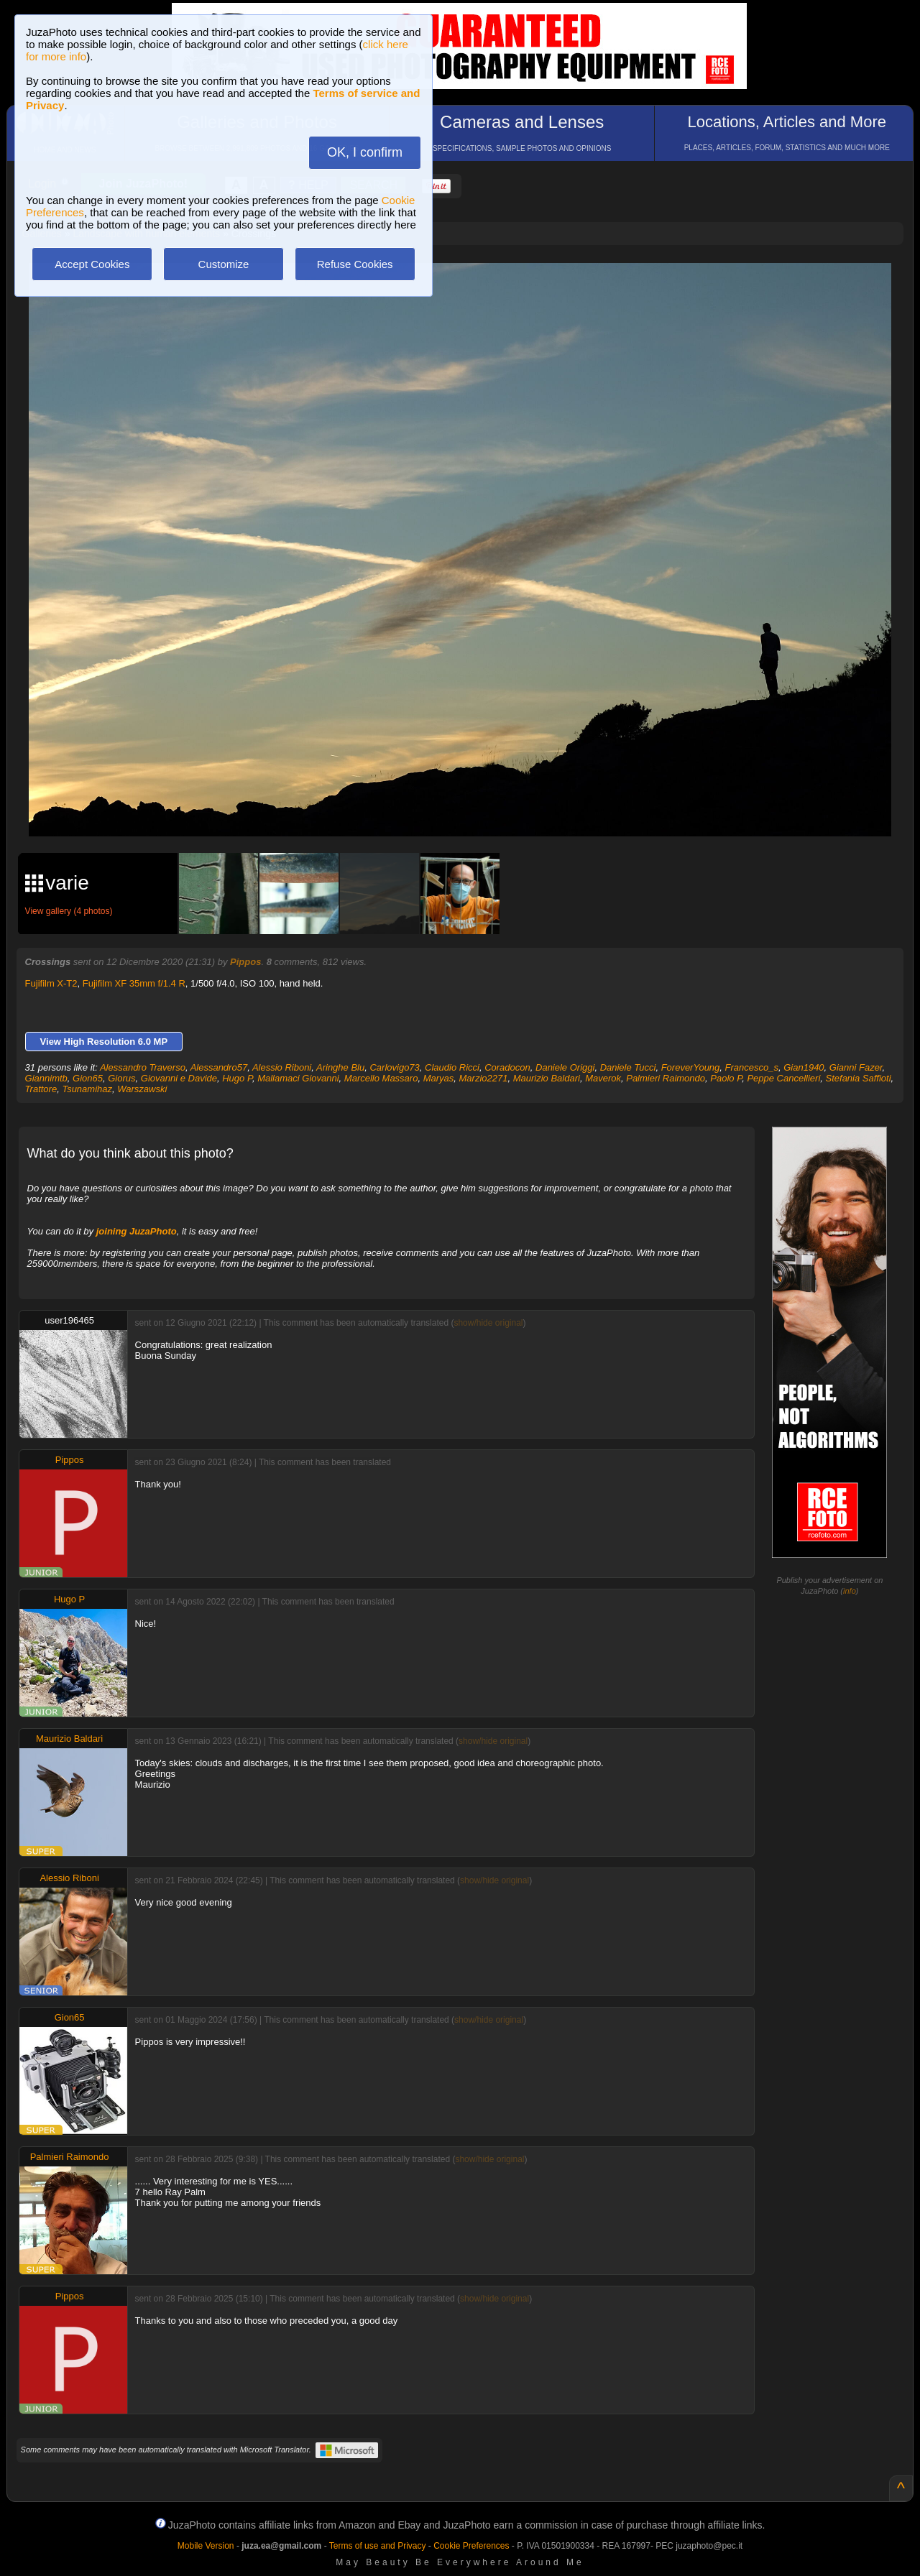 This screenshot has height=2576, width=920. Describe the element at coordinates (603, 1078) in the screenshot. I see `Maverok` at that location.